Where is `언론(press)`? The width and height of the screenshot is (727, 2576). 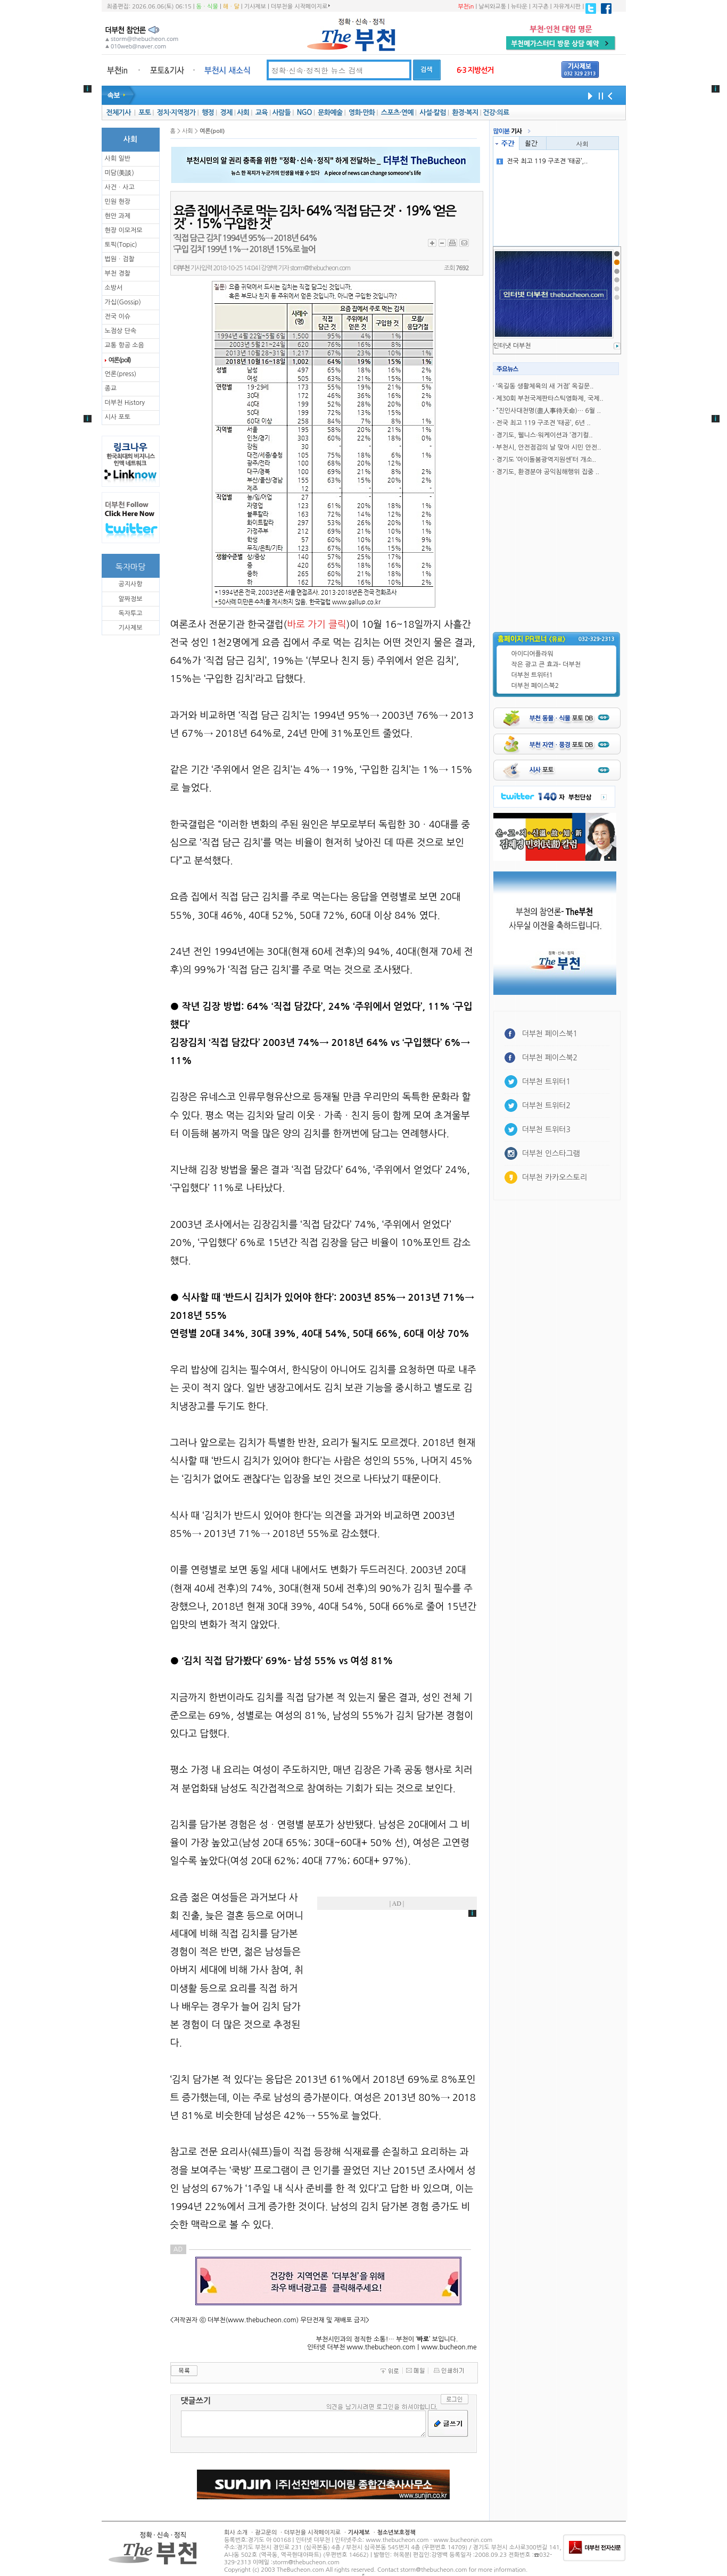
언론(press) is located at coordinates (121, 374).